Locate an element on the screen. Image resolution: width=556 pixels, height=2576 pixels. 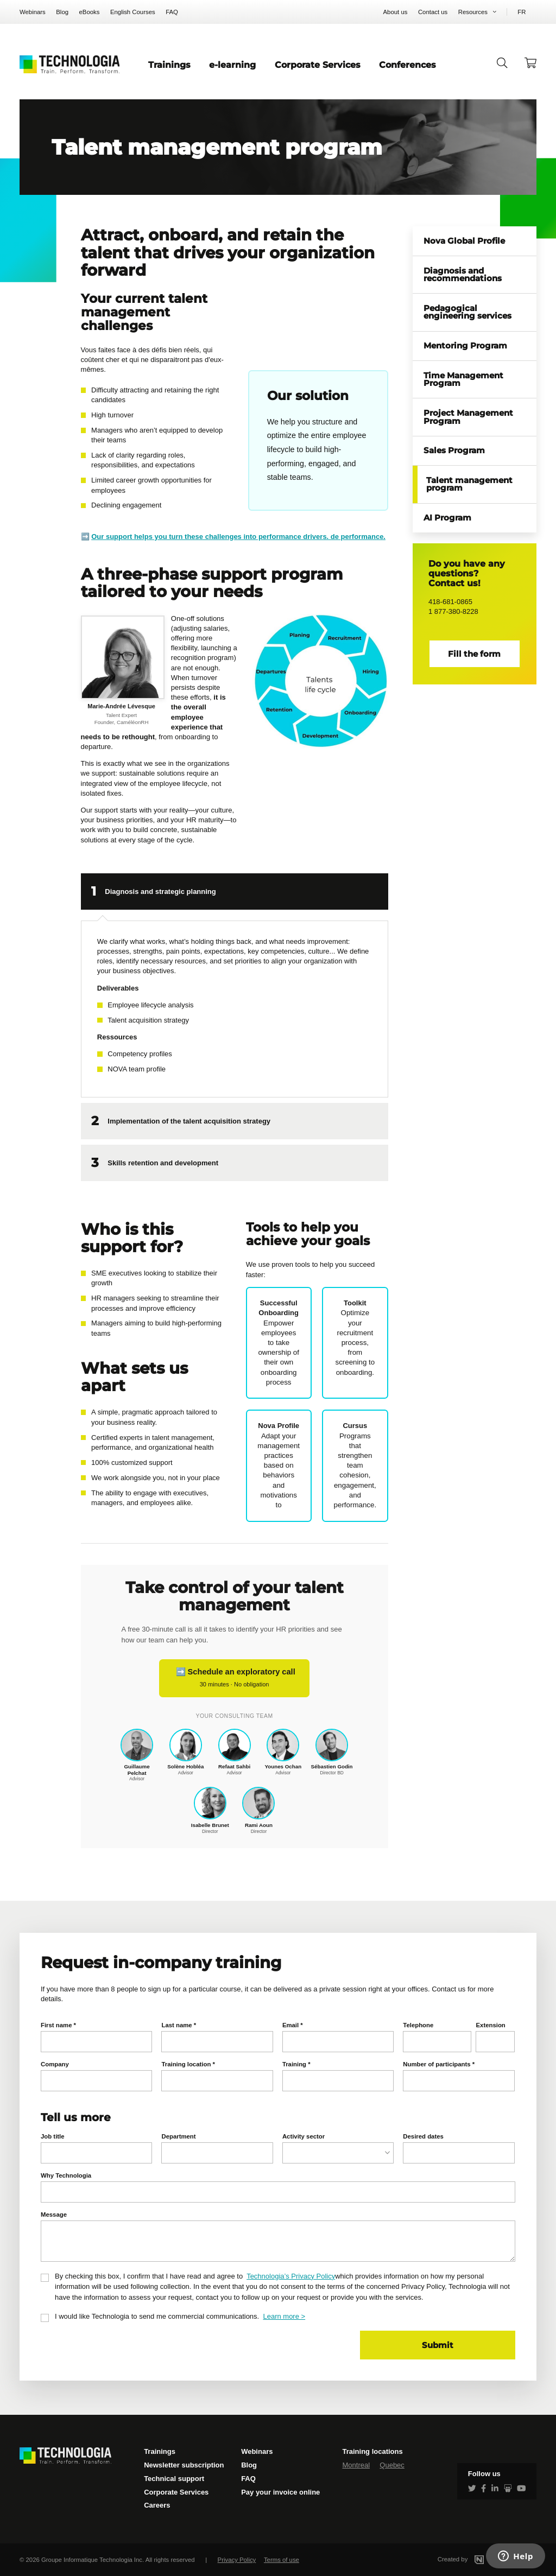
➡️ Schedule an exploratory call is located at coordinates (234, 1677).